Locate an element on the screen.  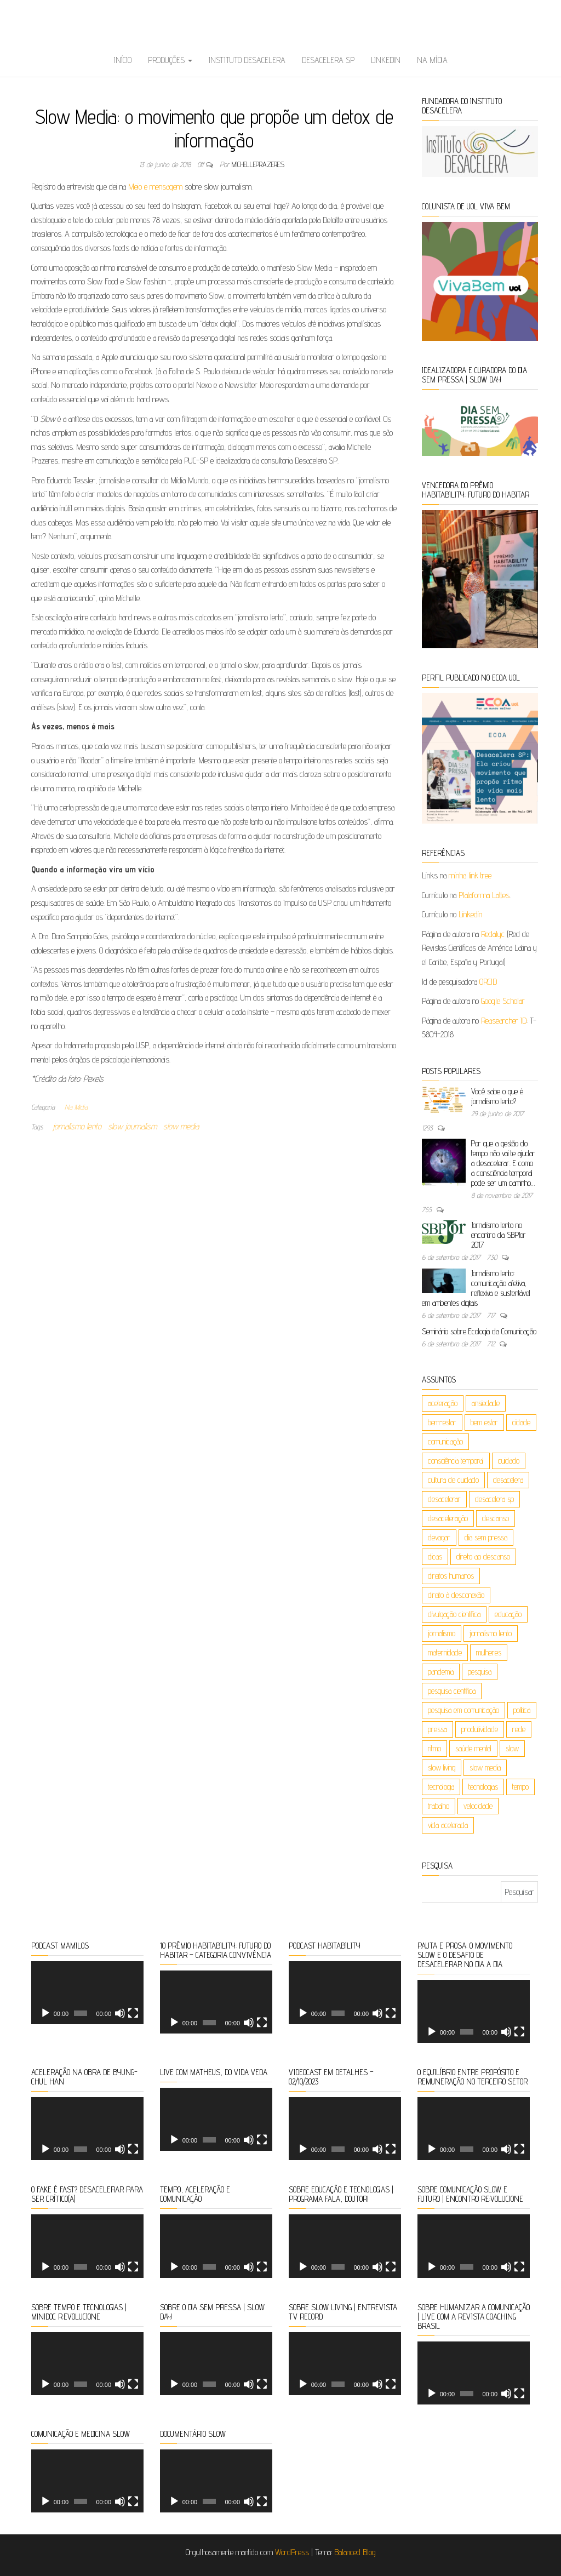
Produções is located at coordinates (170, 60).